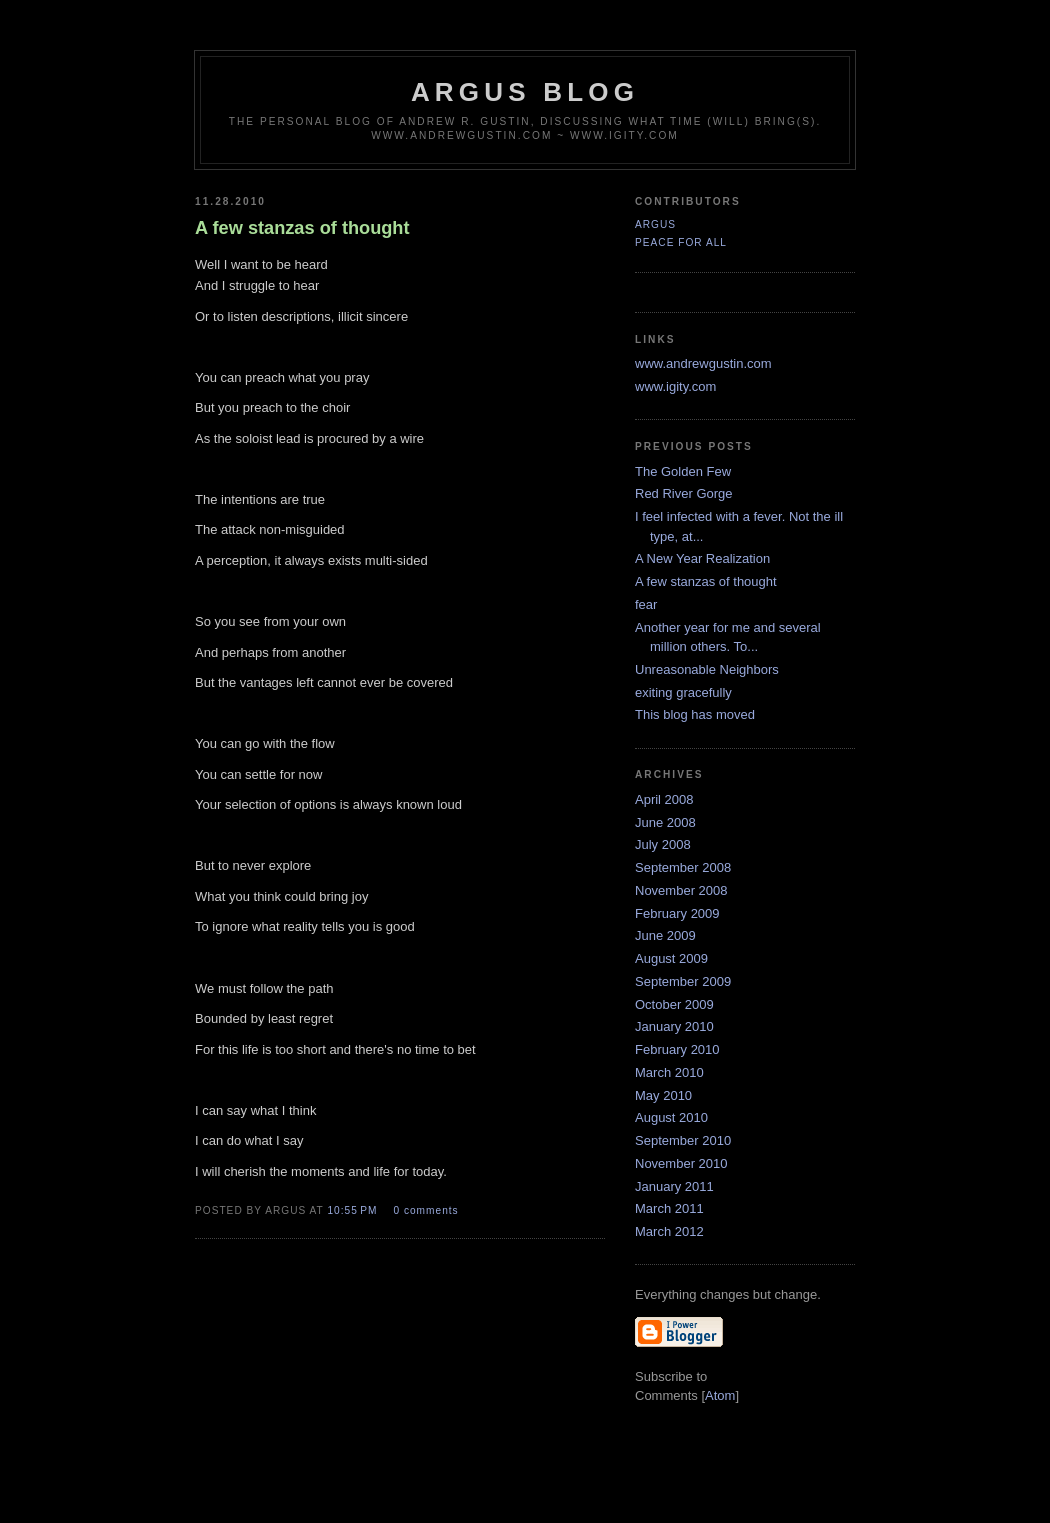 The height and width of the screenshot is (1523, 1050). I want to click on June 2009, so click(665, 935).